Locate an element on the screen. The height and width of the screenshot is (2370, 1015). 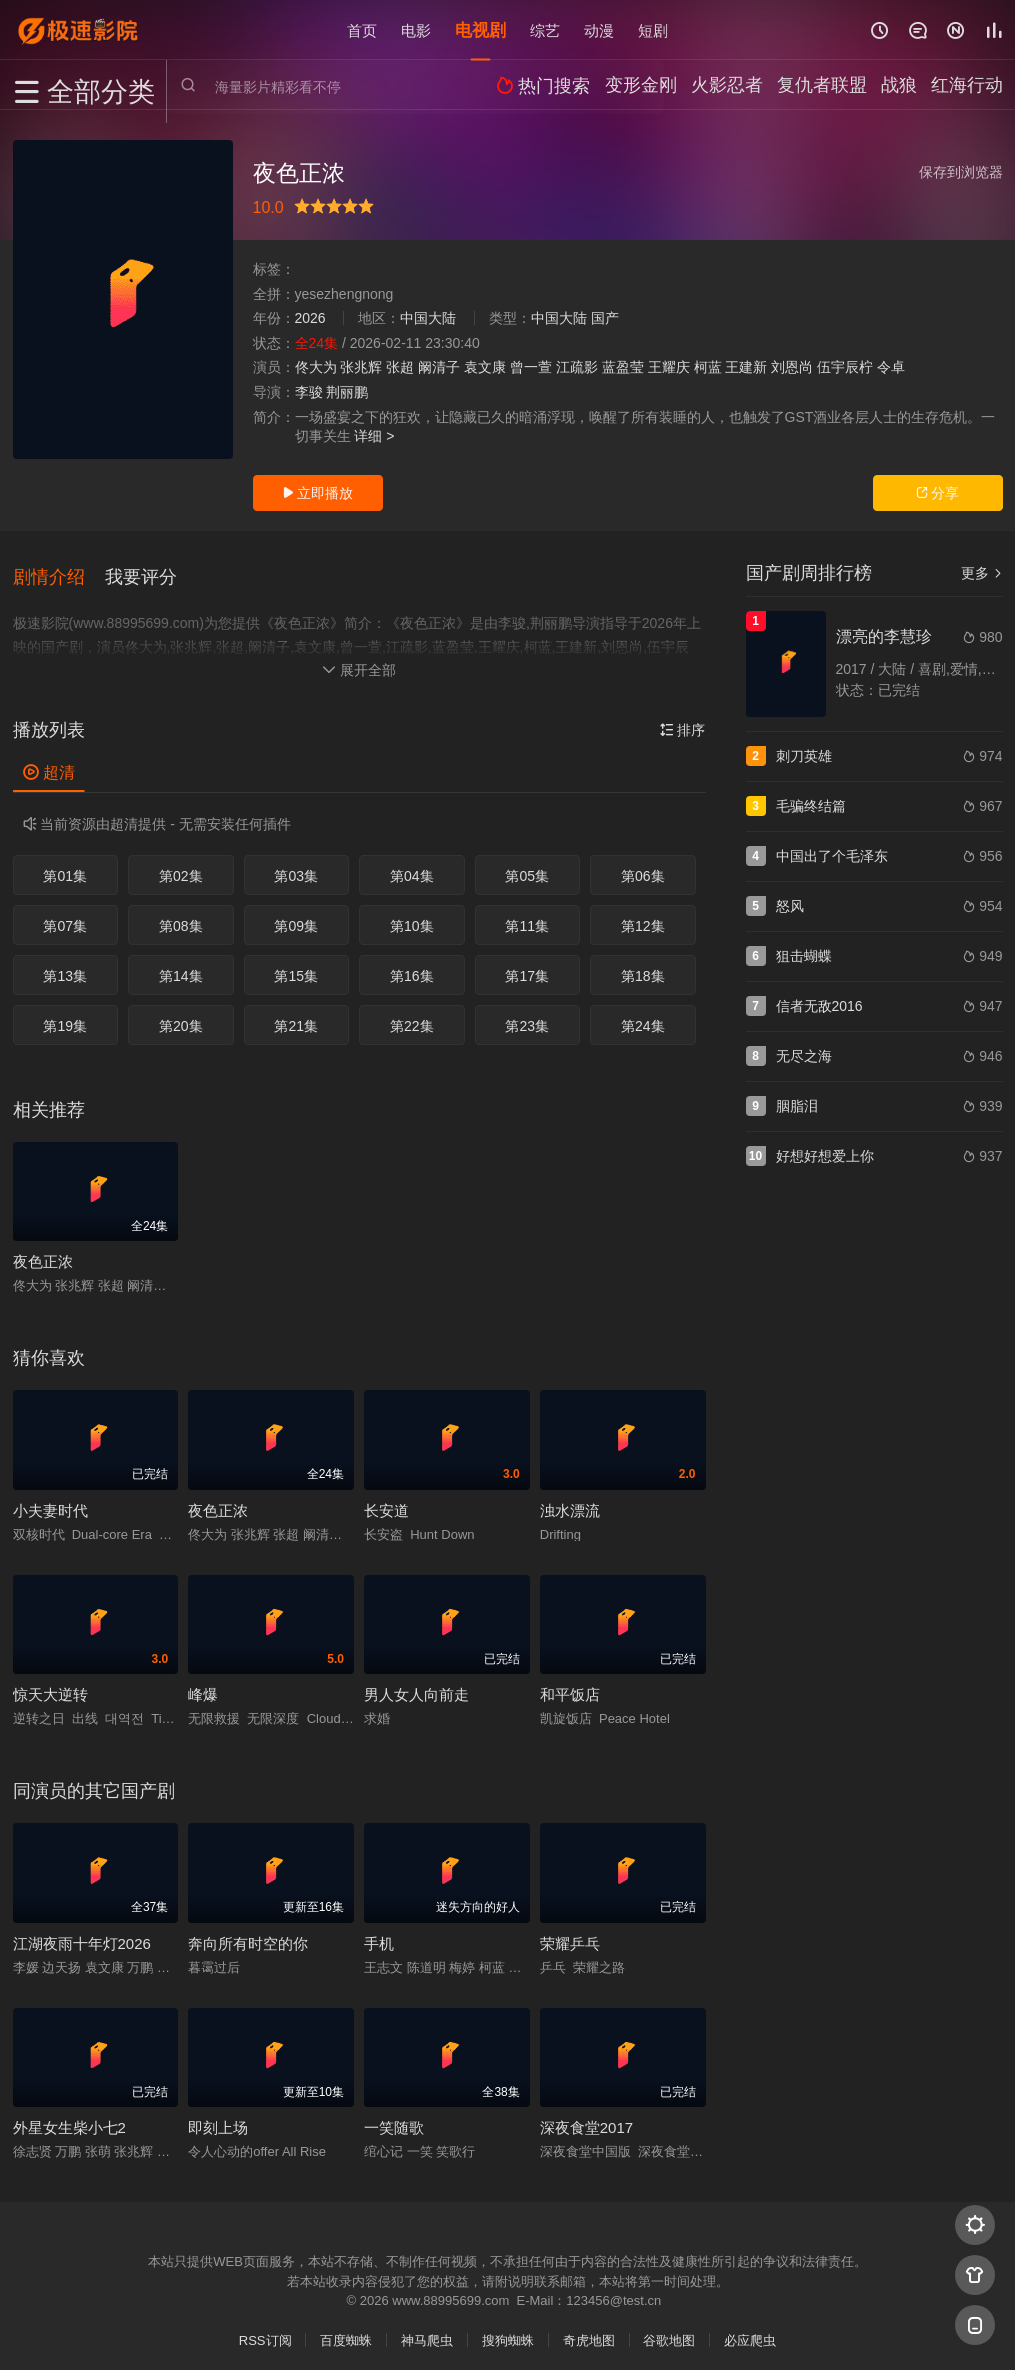
即刻上场 is located at coordinates (218, 2117).